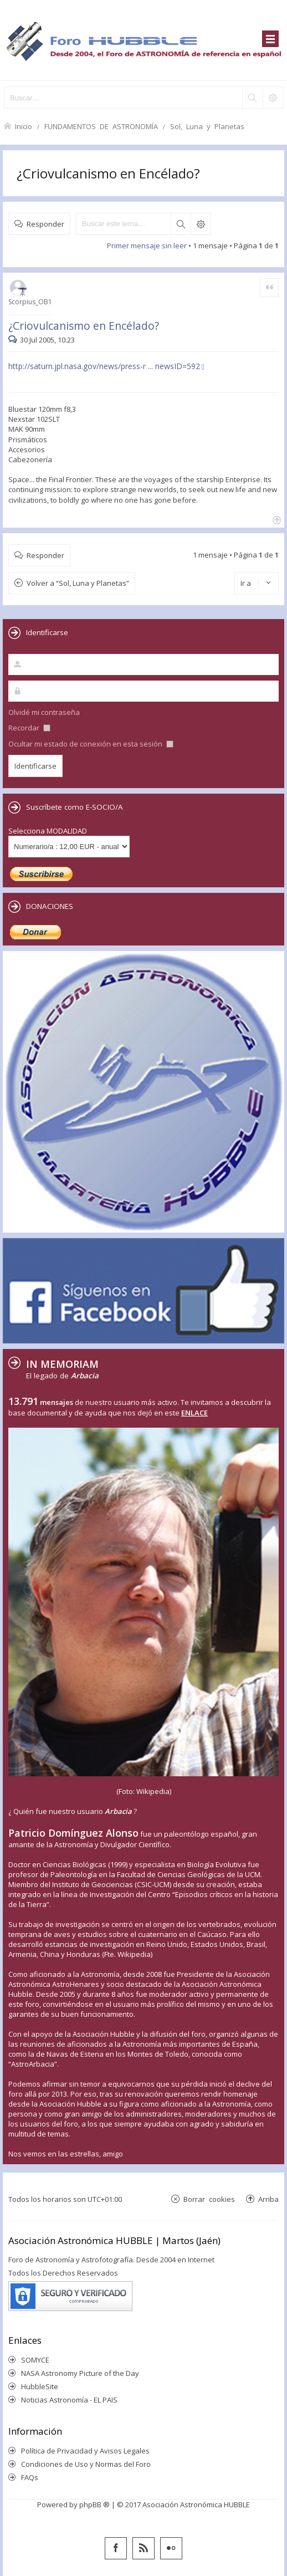 The height and width of the screenshot is (2576, 287). Describe the element at coordinates (78, 583) in the screenshot. I see `Volver a “Sol, Luna y Planetas”` at that location.